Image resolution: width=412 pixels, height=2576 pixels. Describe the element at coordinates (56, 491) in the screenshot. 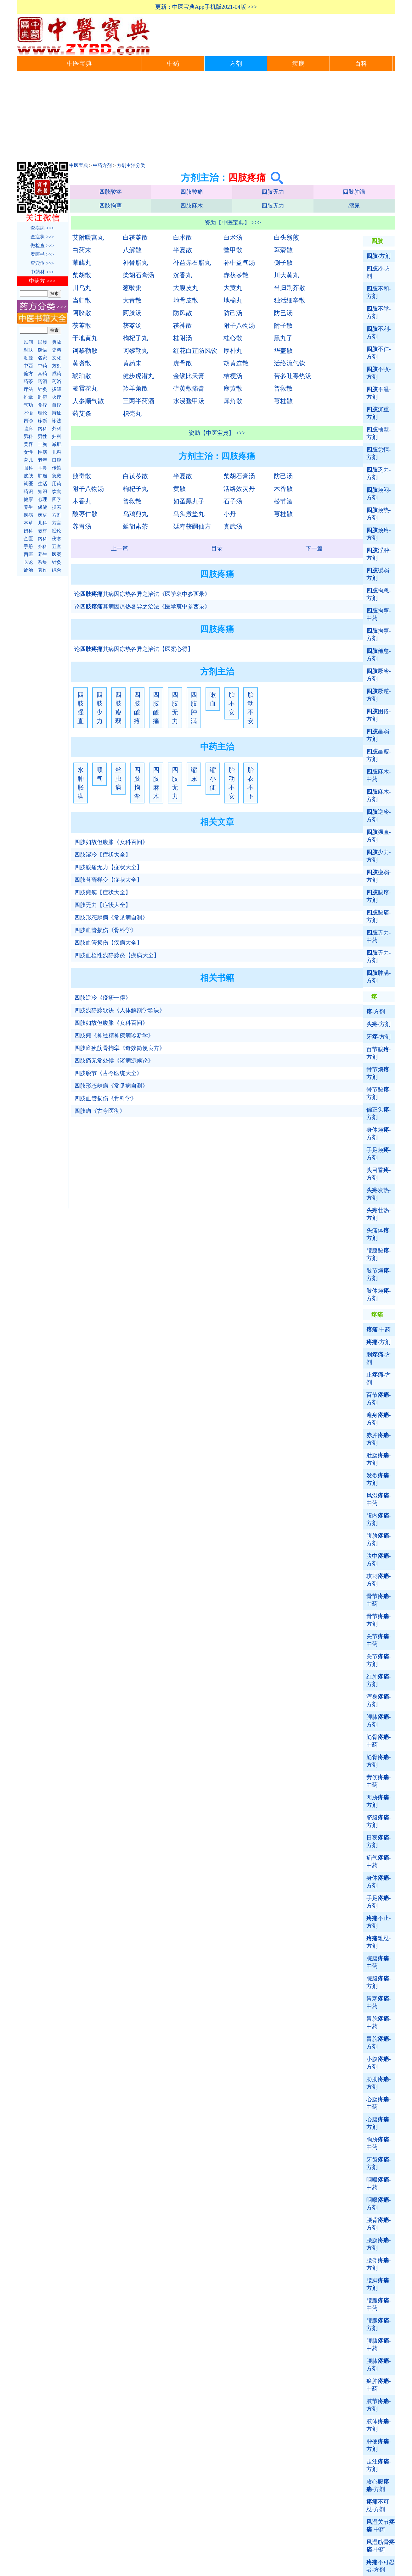

I see `饮食` at that location.